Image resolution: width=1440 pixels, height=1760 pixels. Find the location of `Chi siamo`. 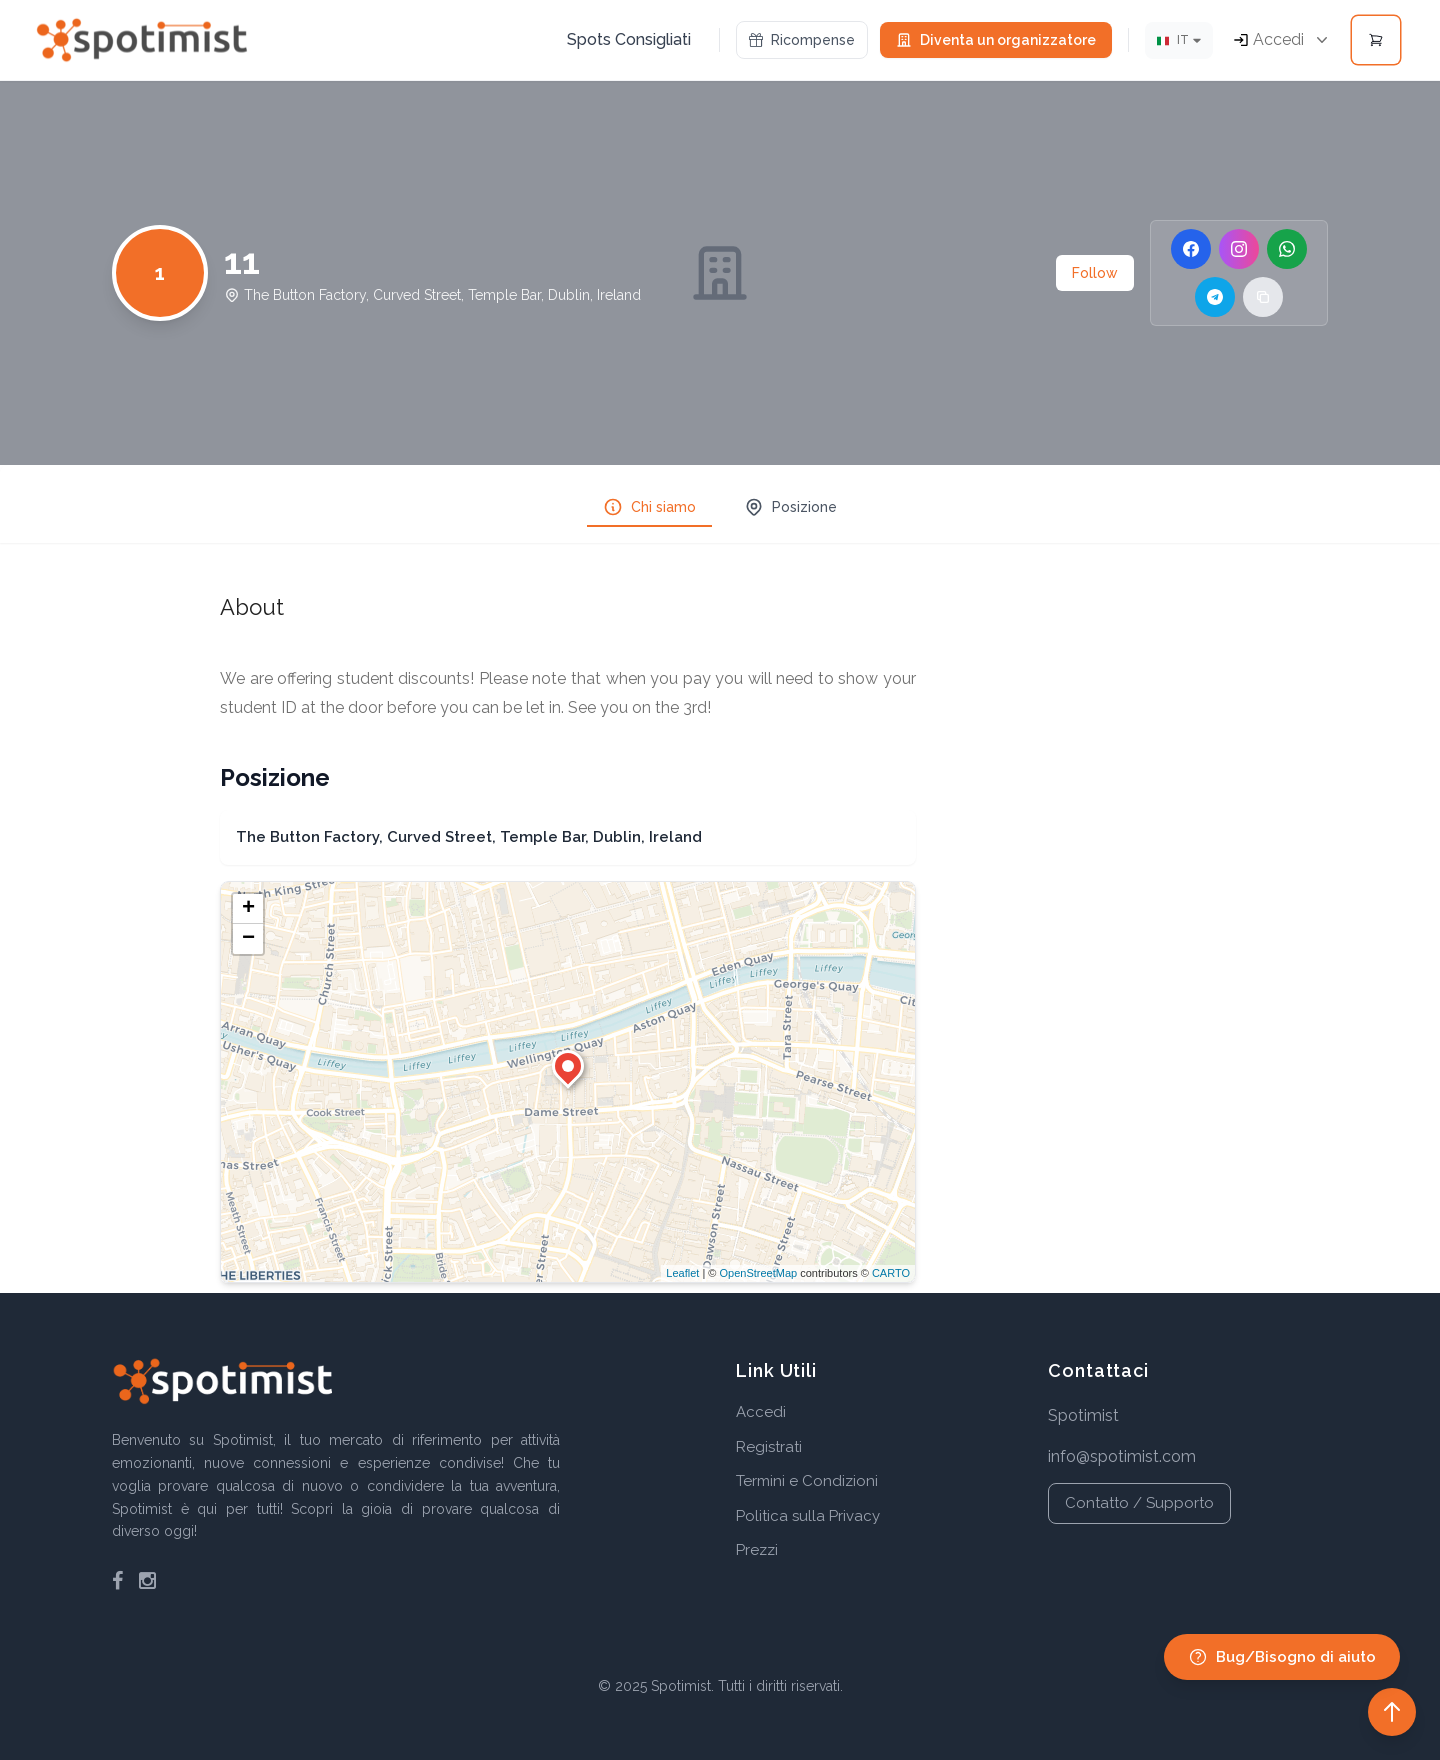

Chi siamo is located at coordinates (649, 507).